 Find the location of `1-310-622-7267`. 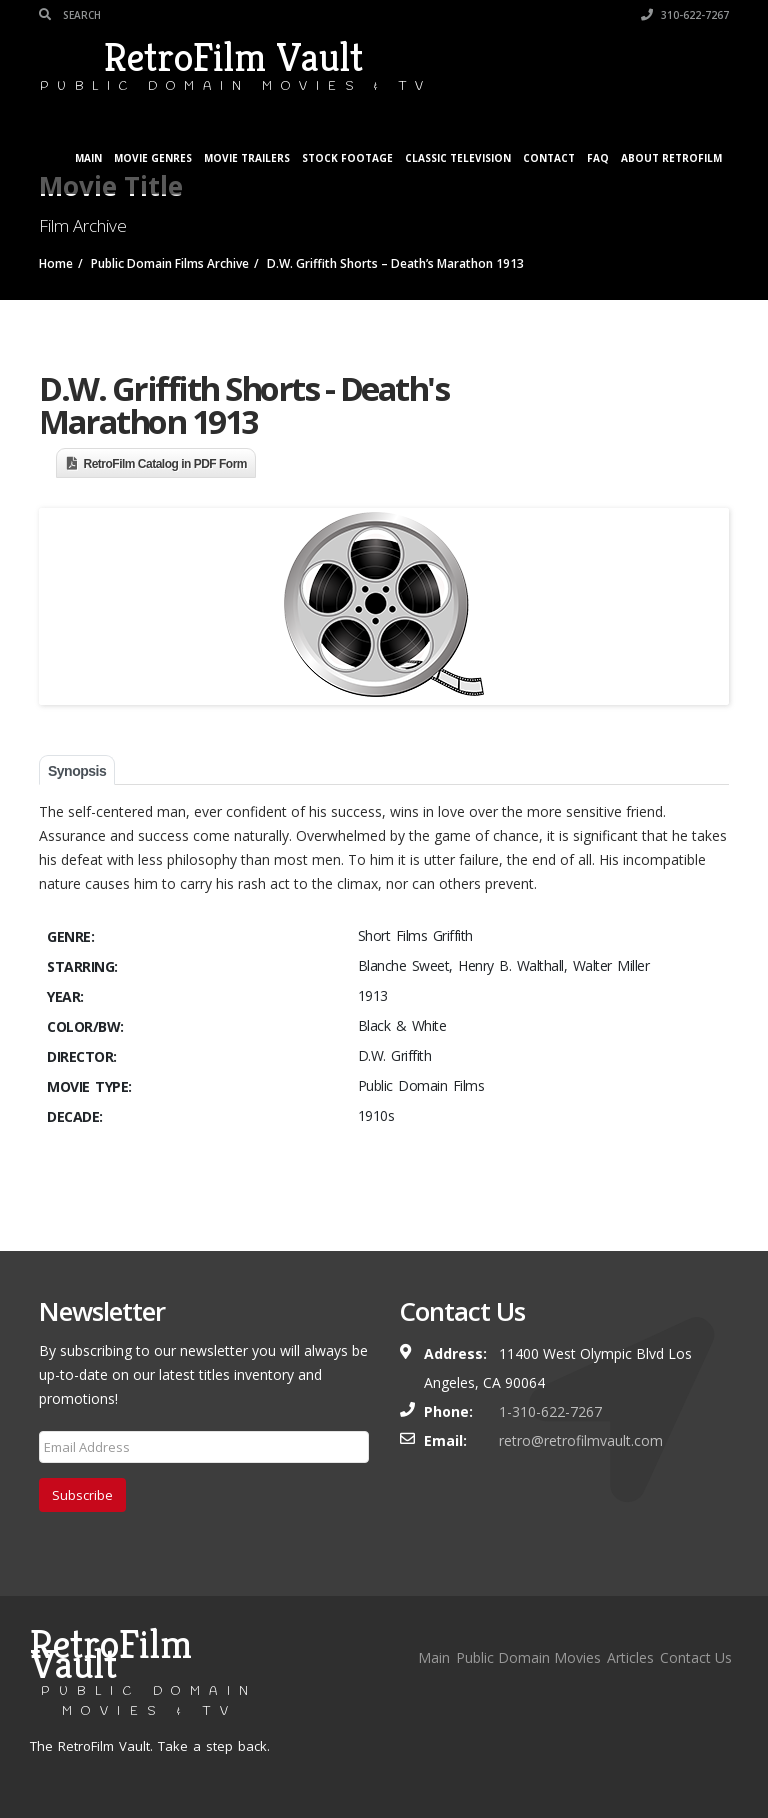

1-310-622-7267 is located at coordinates (550, 1411).